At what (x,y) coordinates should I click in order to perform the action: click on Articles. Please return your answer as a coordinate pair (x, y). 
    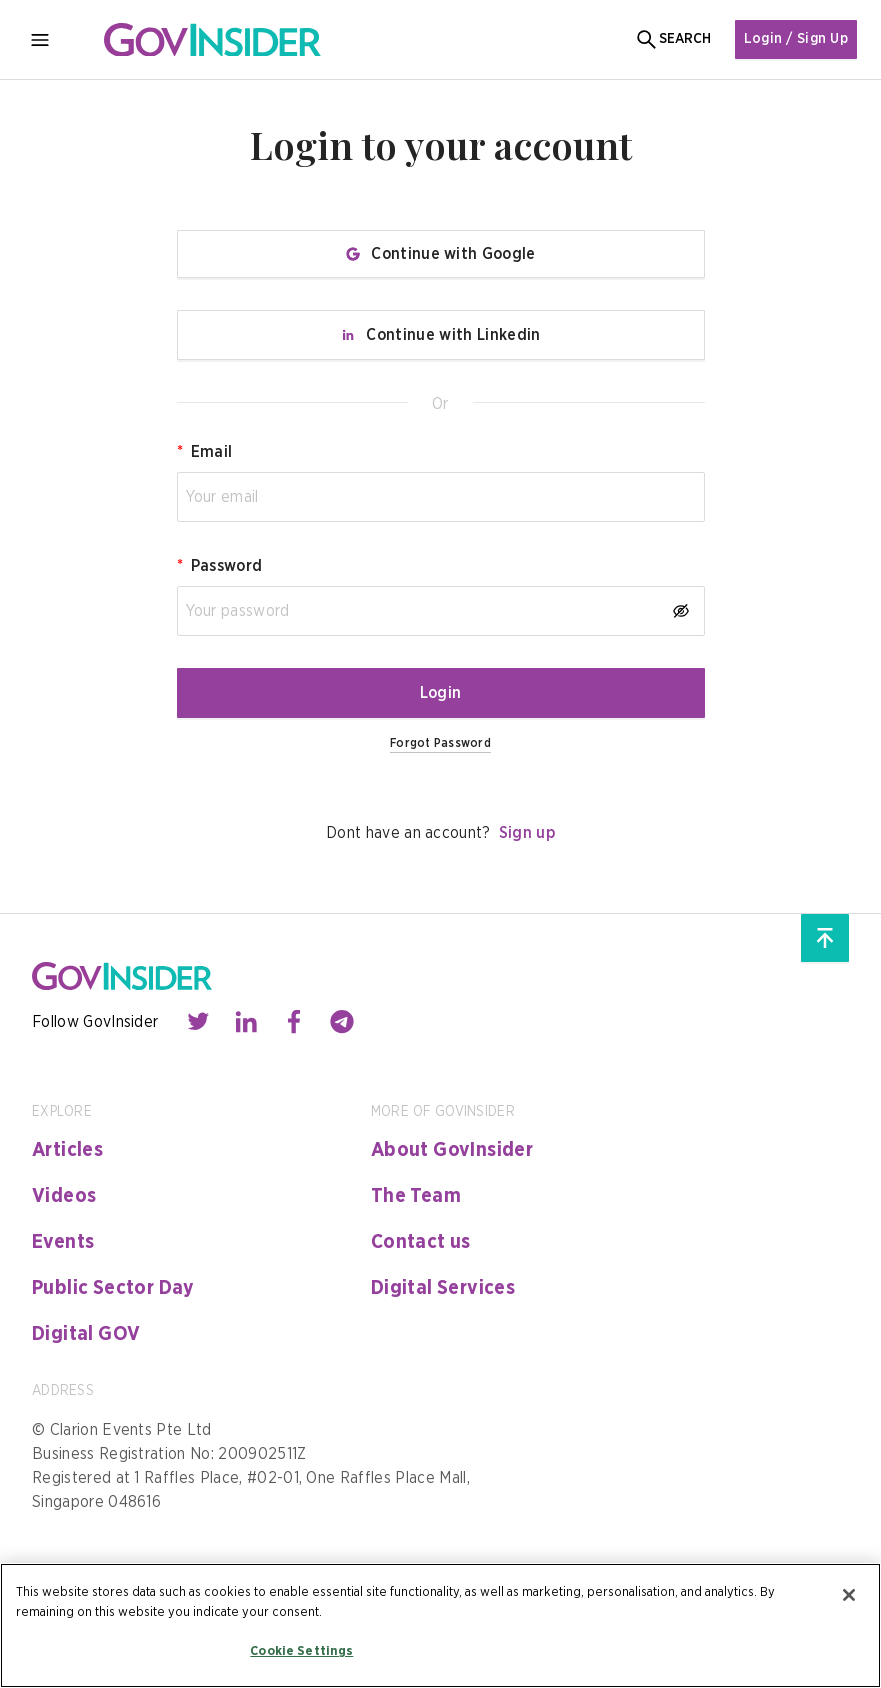
    Looking at the image, I should click on (67, 1150).